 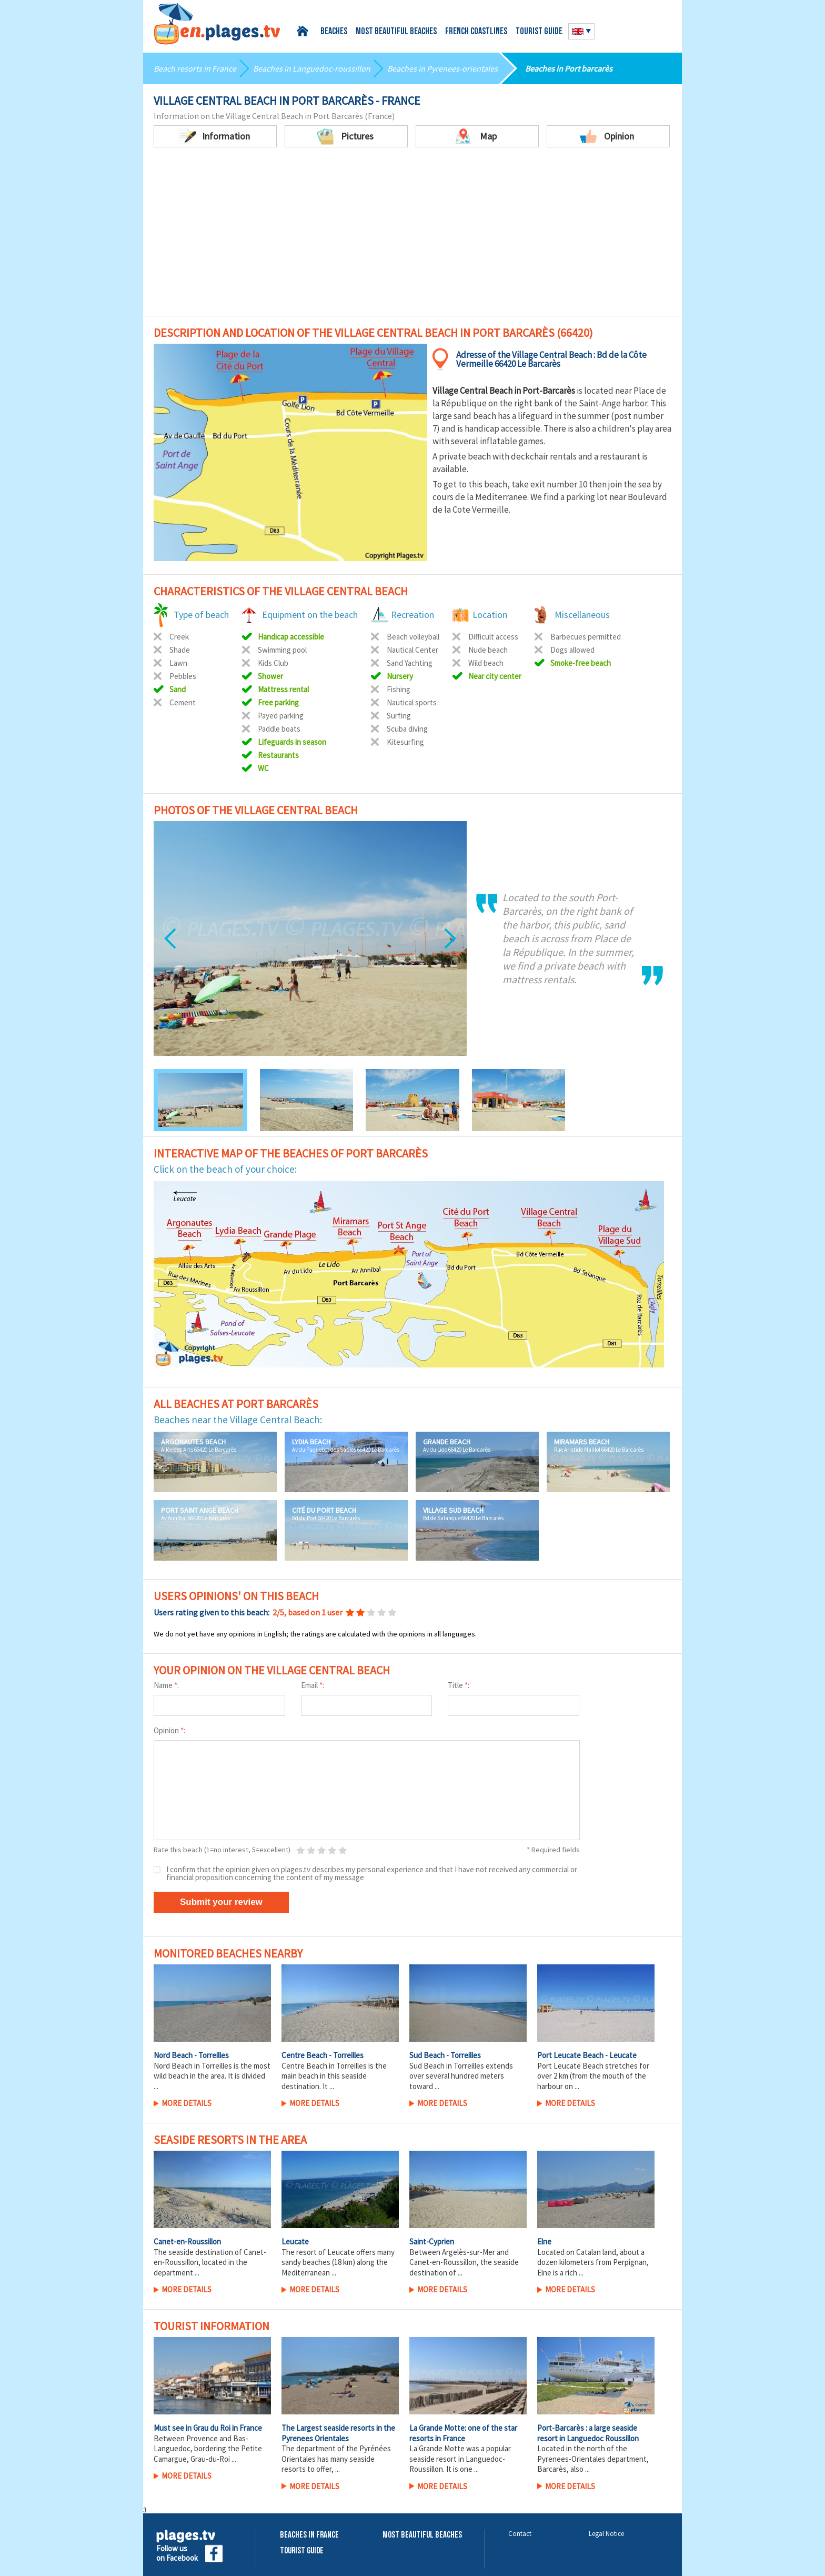 What do you see at coordinates (221, 1902) in the screenshot?
I see `Submit your review` at bounding box center [221, 1902].